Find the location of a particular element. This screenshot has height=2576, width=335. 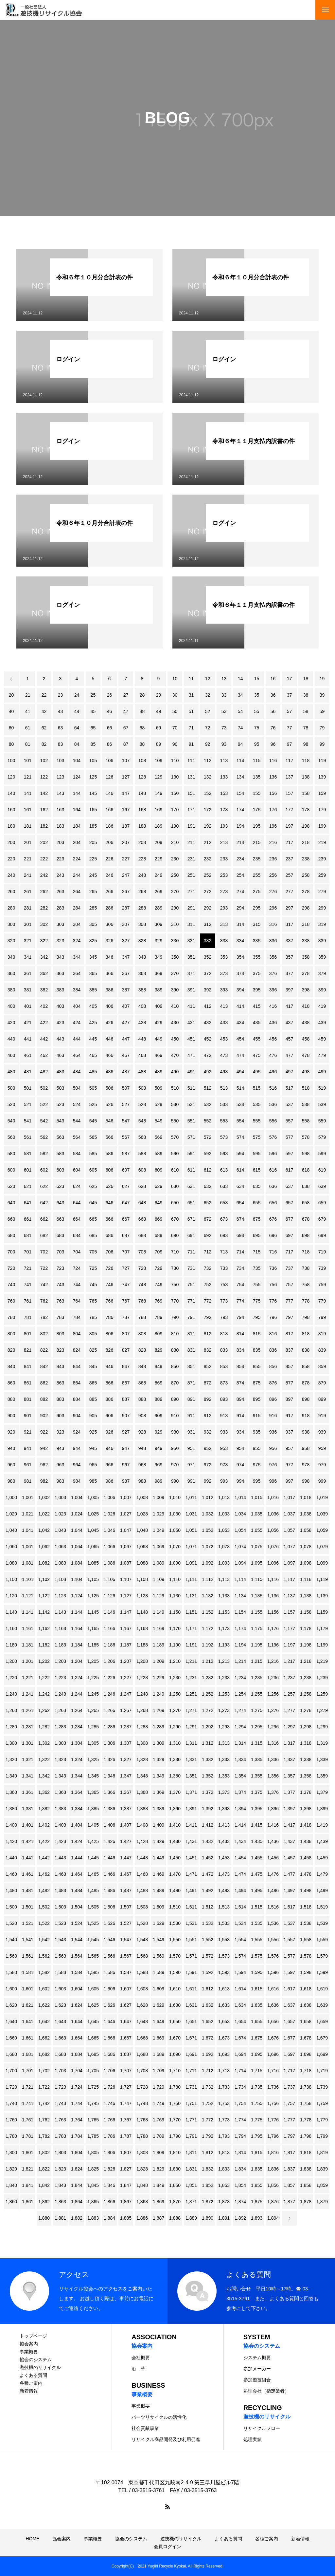

1,238 is located at coordinates (305, 1677).